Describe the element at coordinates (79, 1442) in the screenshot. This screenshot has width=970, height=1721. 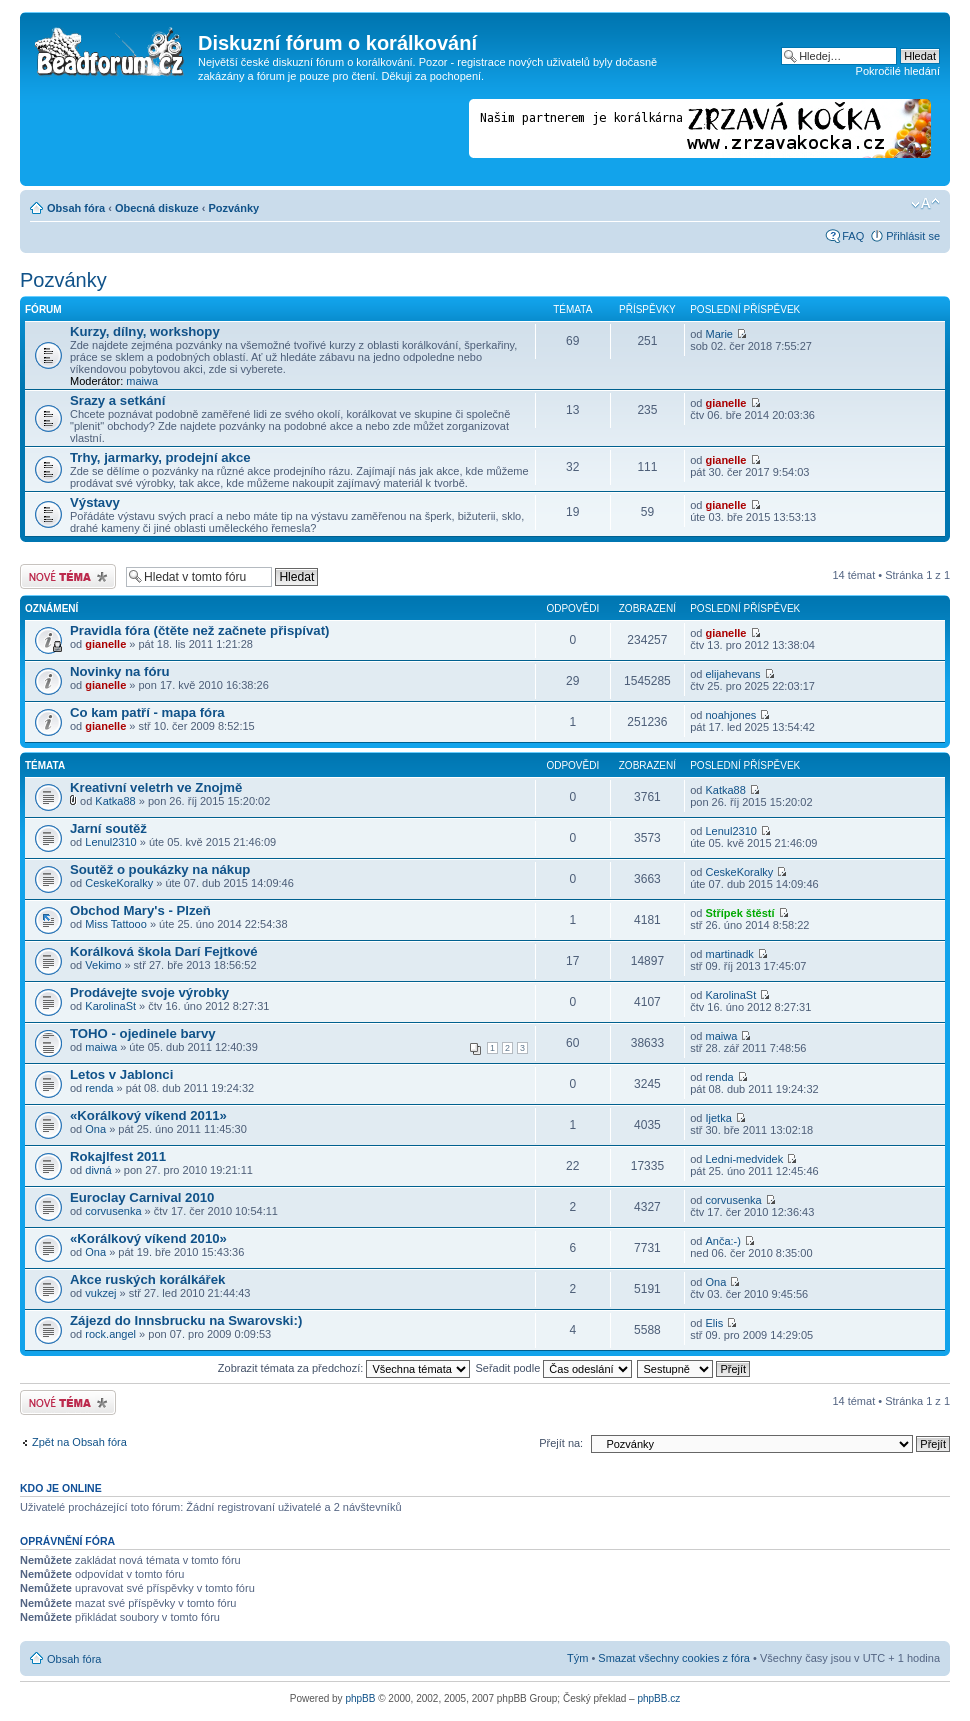
I see `Zpět na Obsah fóra` at that location.